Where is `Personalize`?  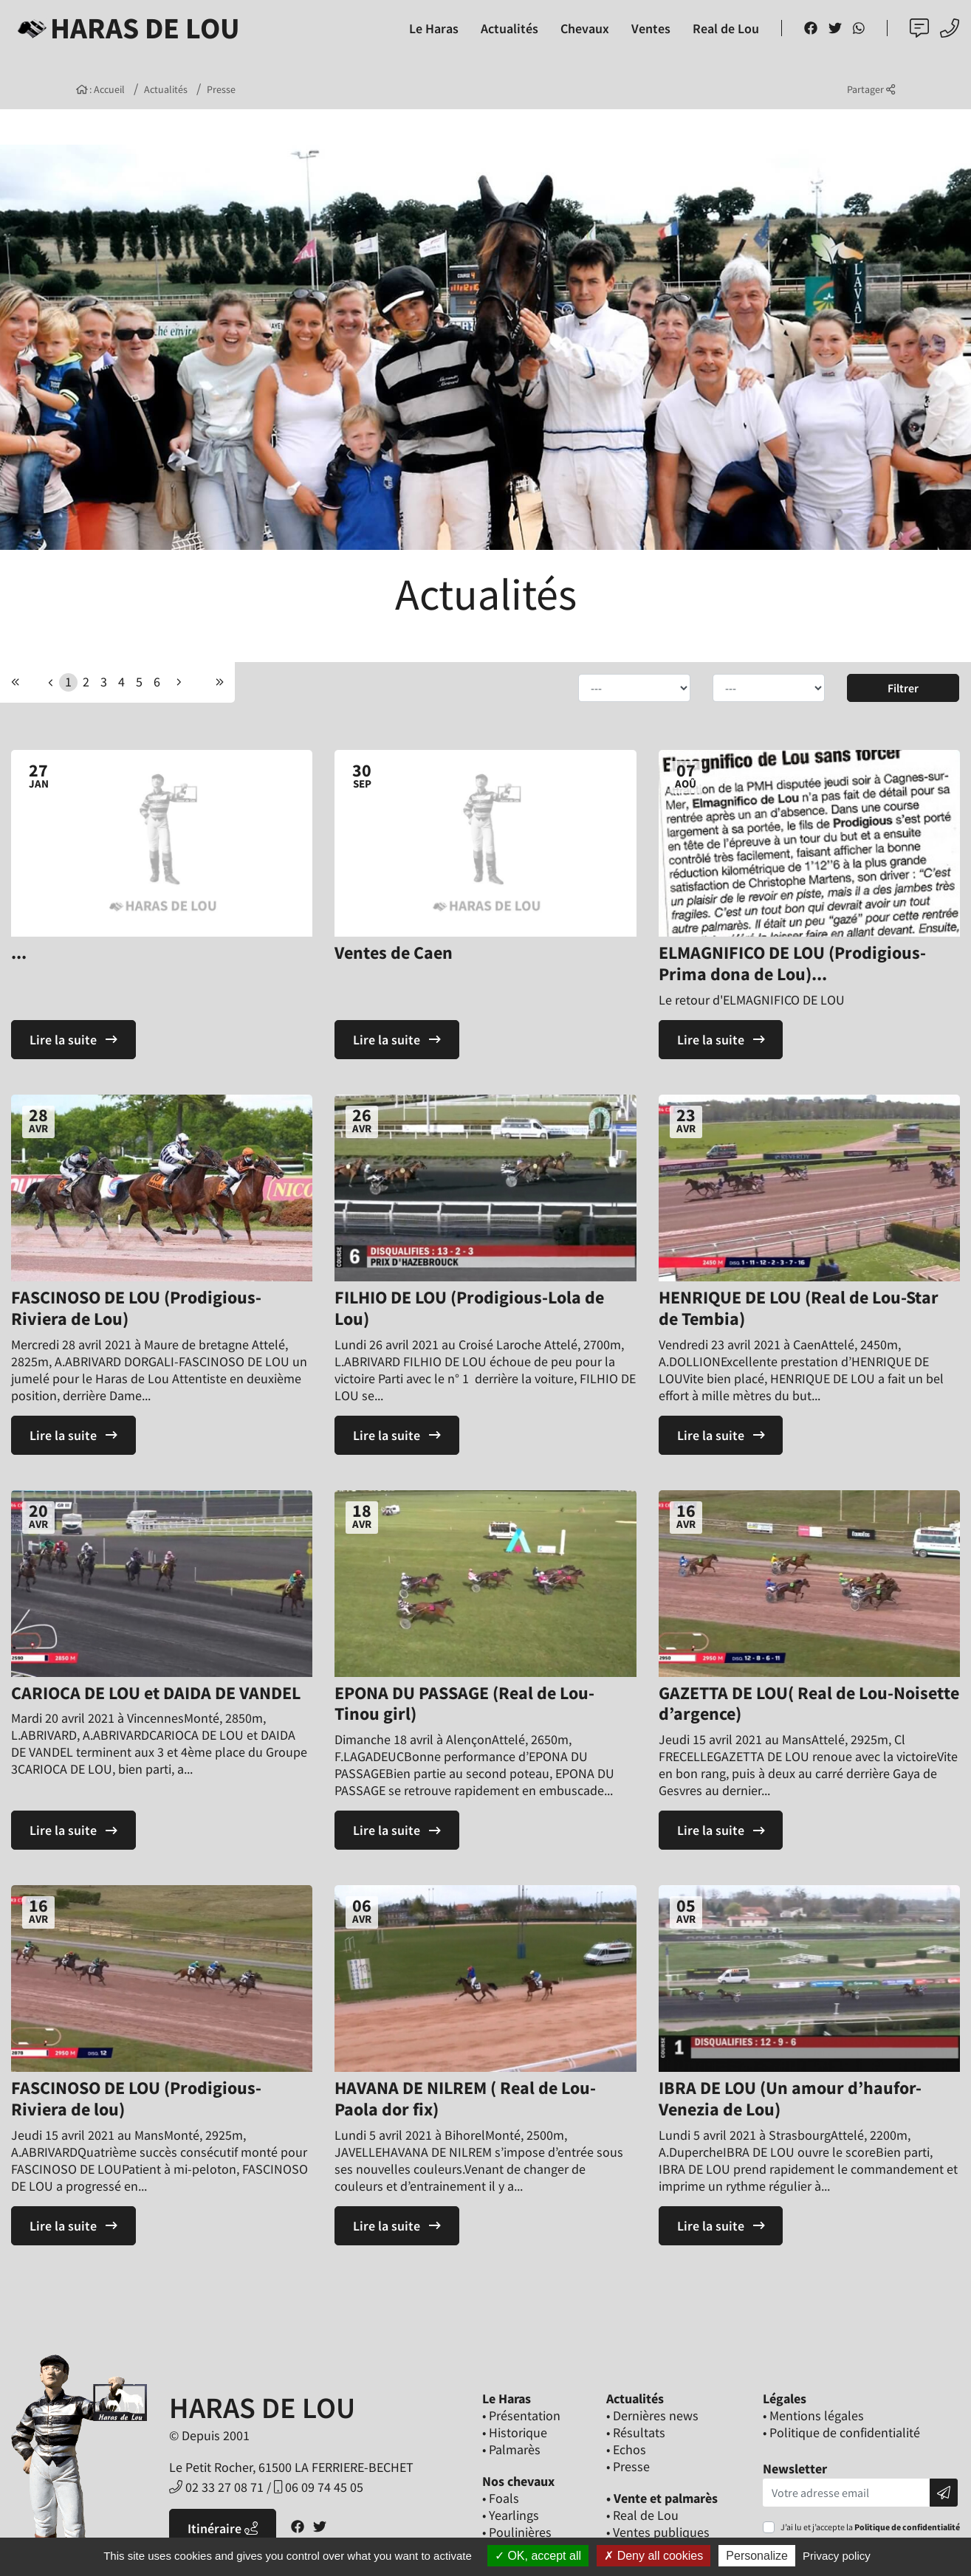 Personalize is located at coordinates (757, 2555).